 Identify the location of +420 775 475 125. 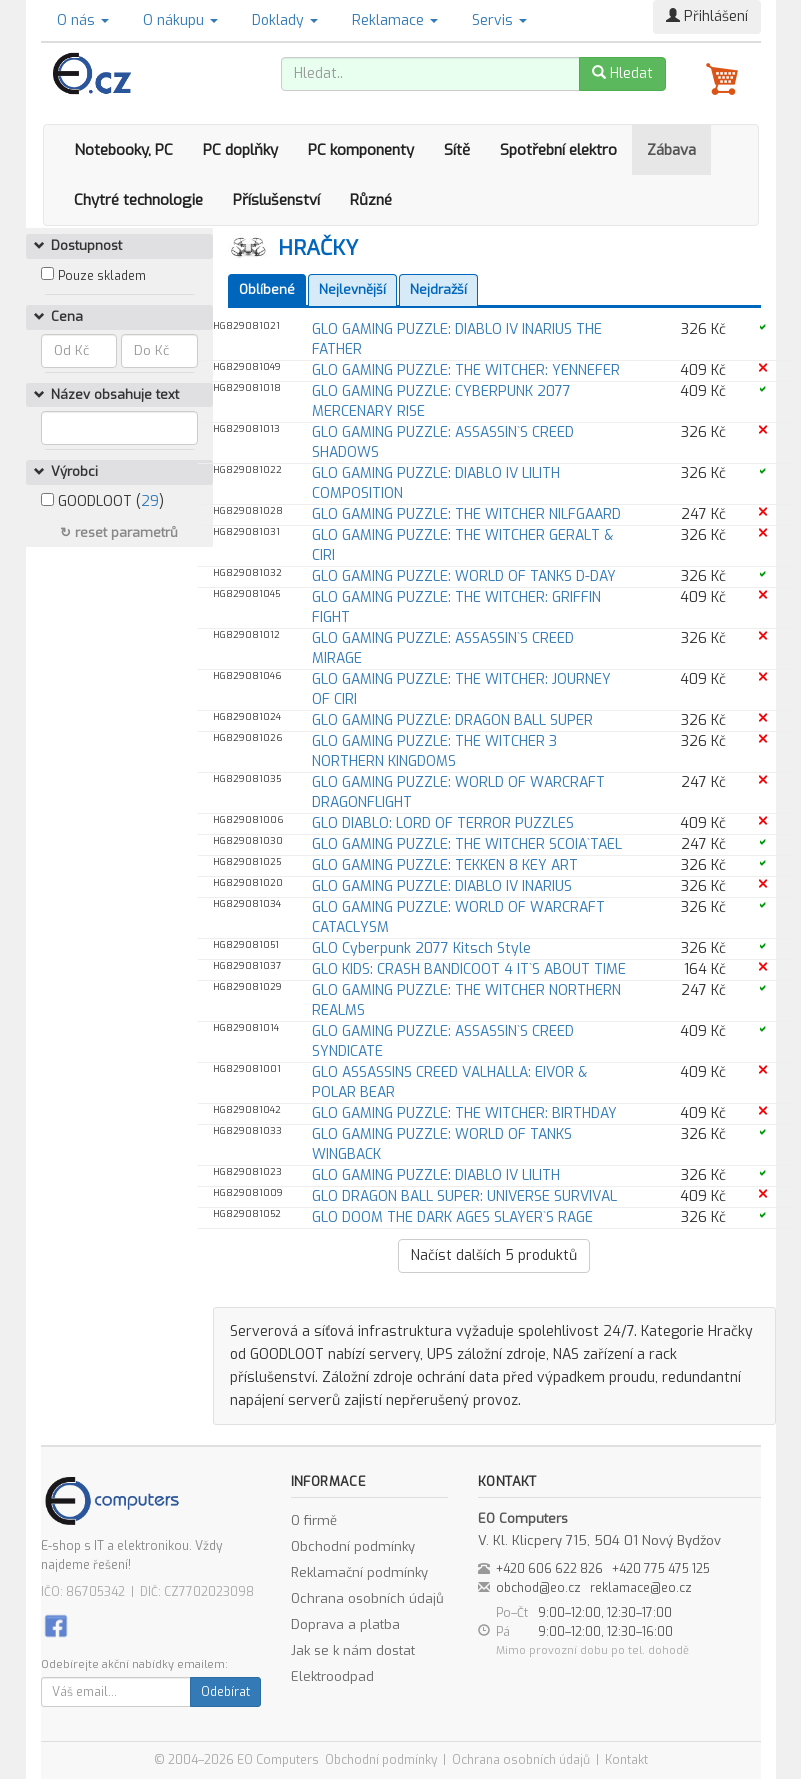
(661, 1569).